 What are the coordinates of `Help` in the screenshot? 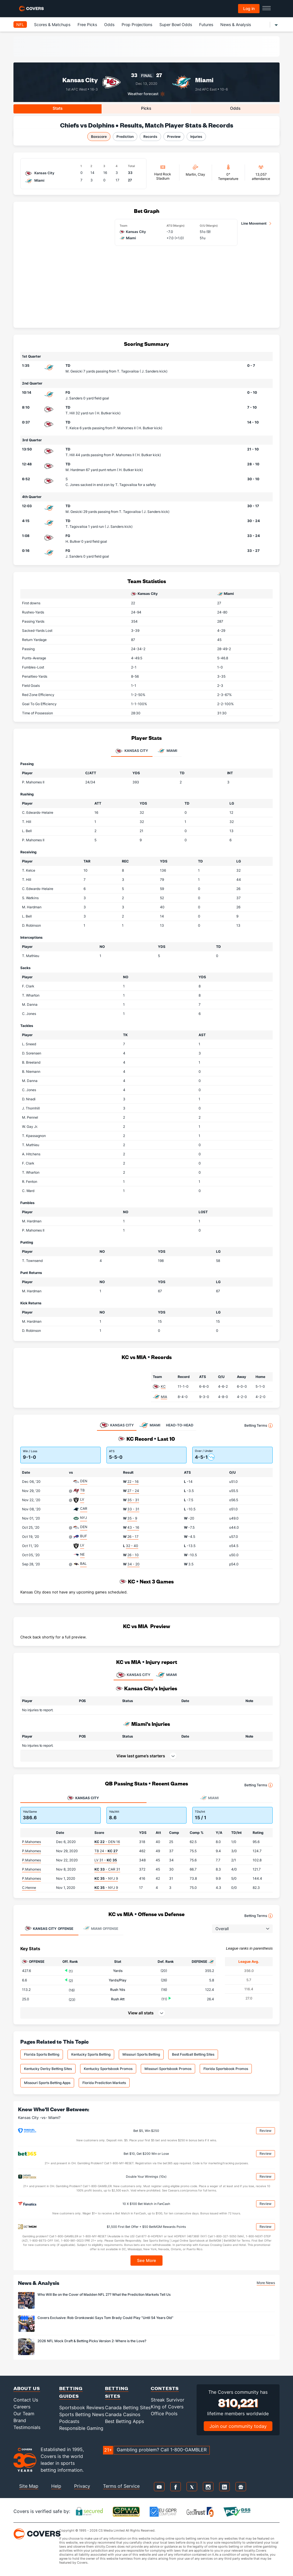 It's located at (56, 2486).